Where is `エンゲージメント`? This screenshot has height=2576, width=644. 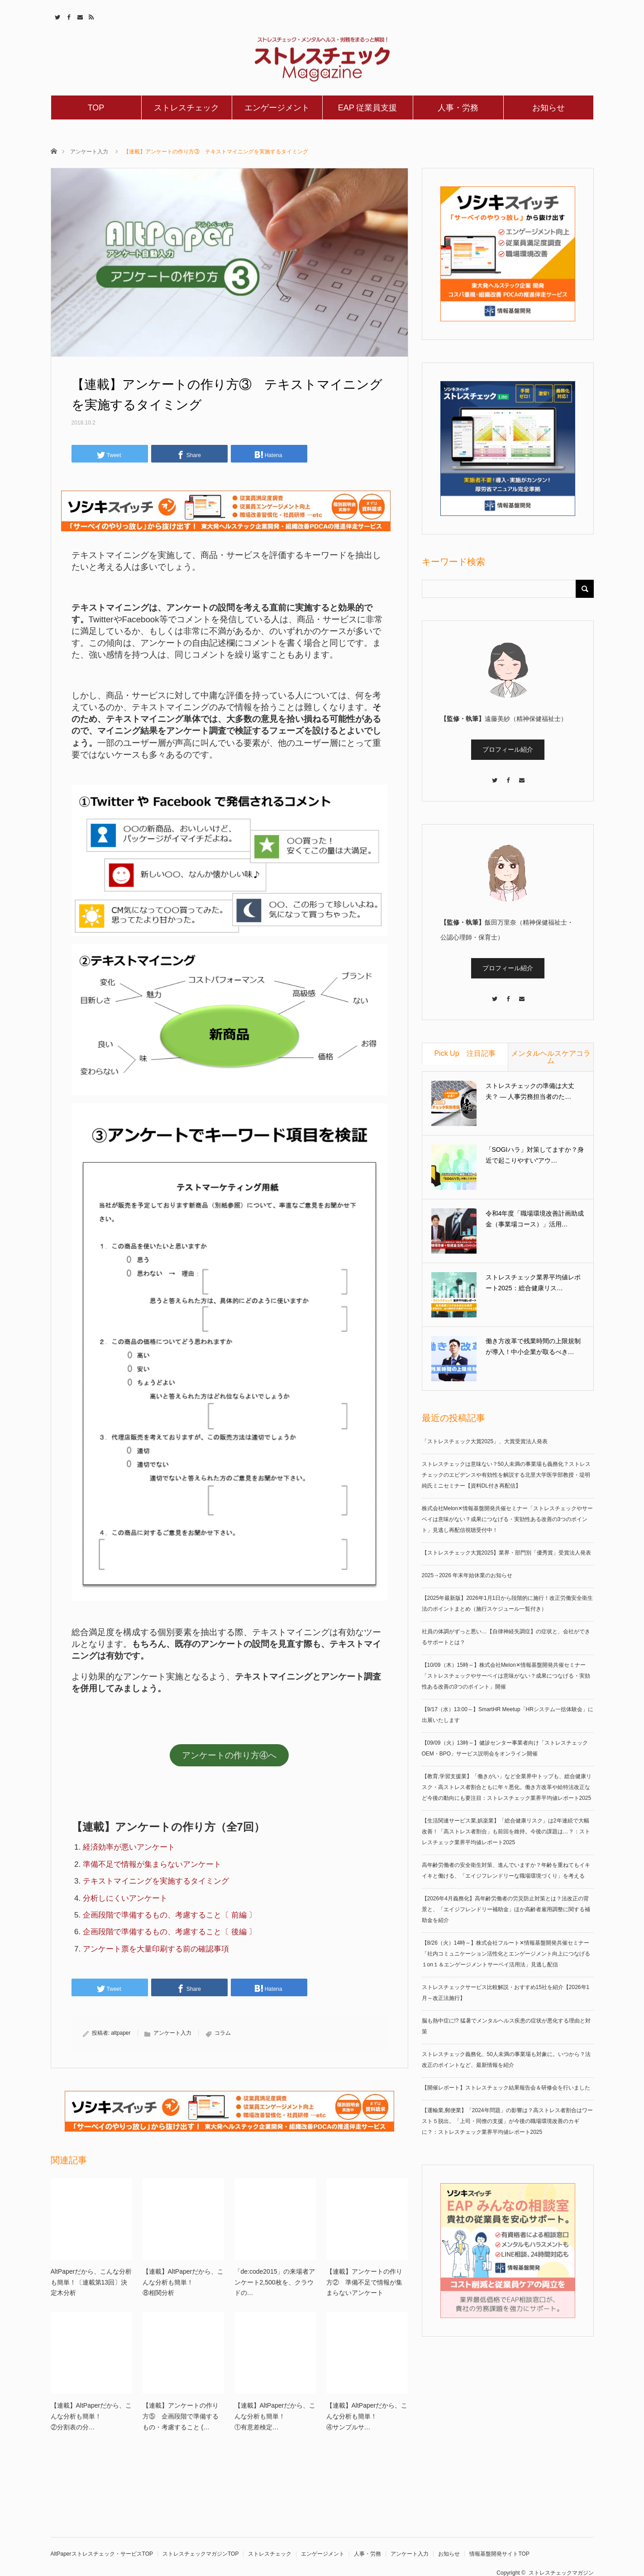 エンゲージメント is located at coordinates (277, 107).